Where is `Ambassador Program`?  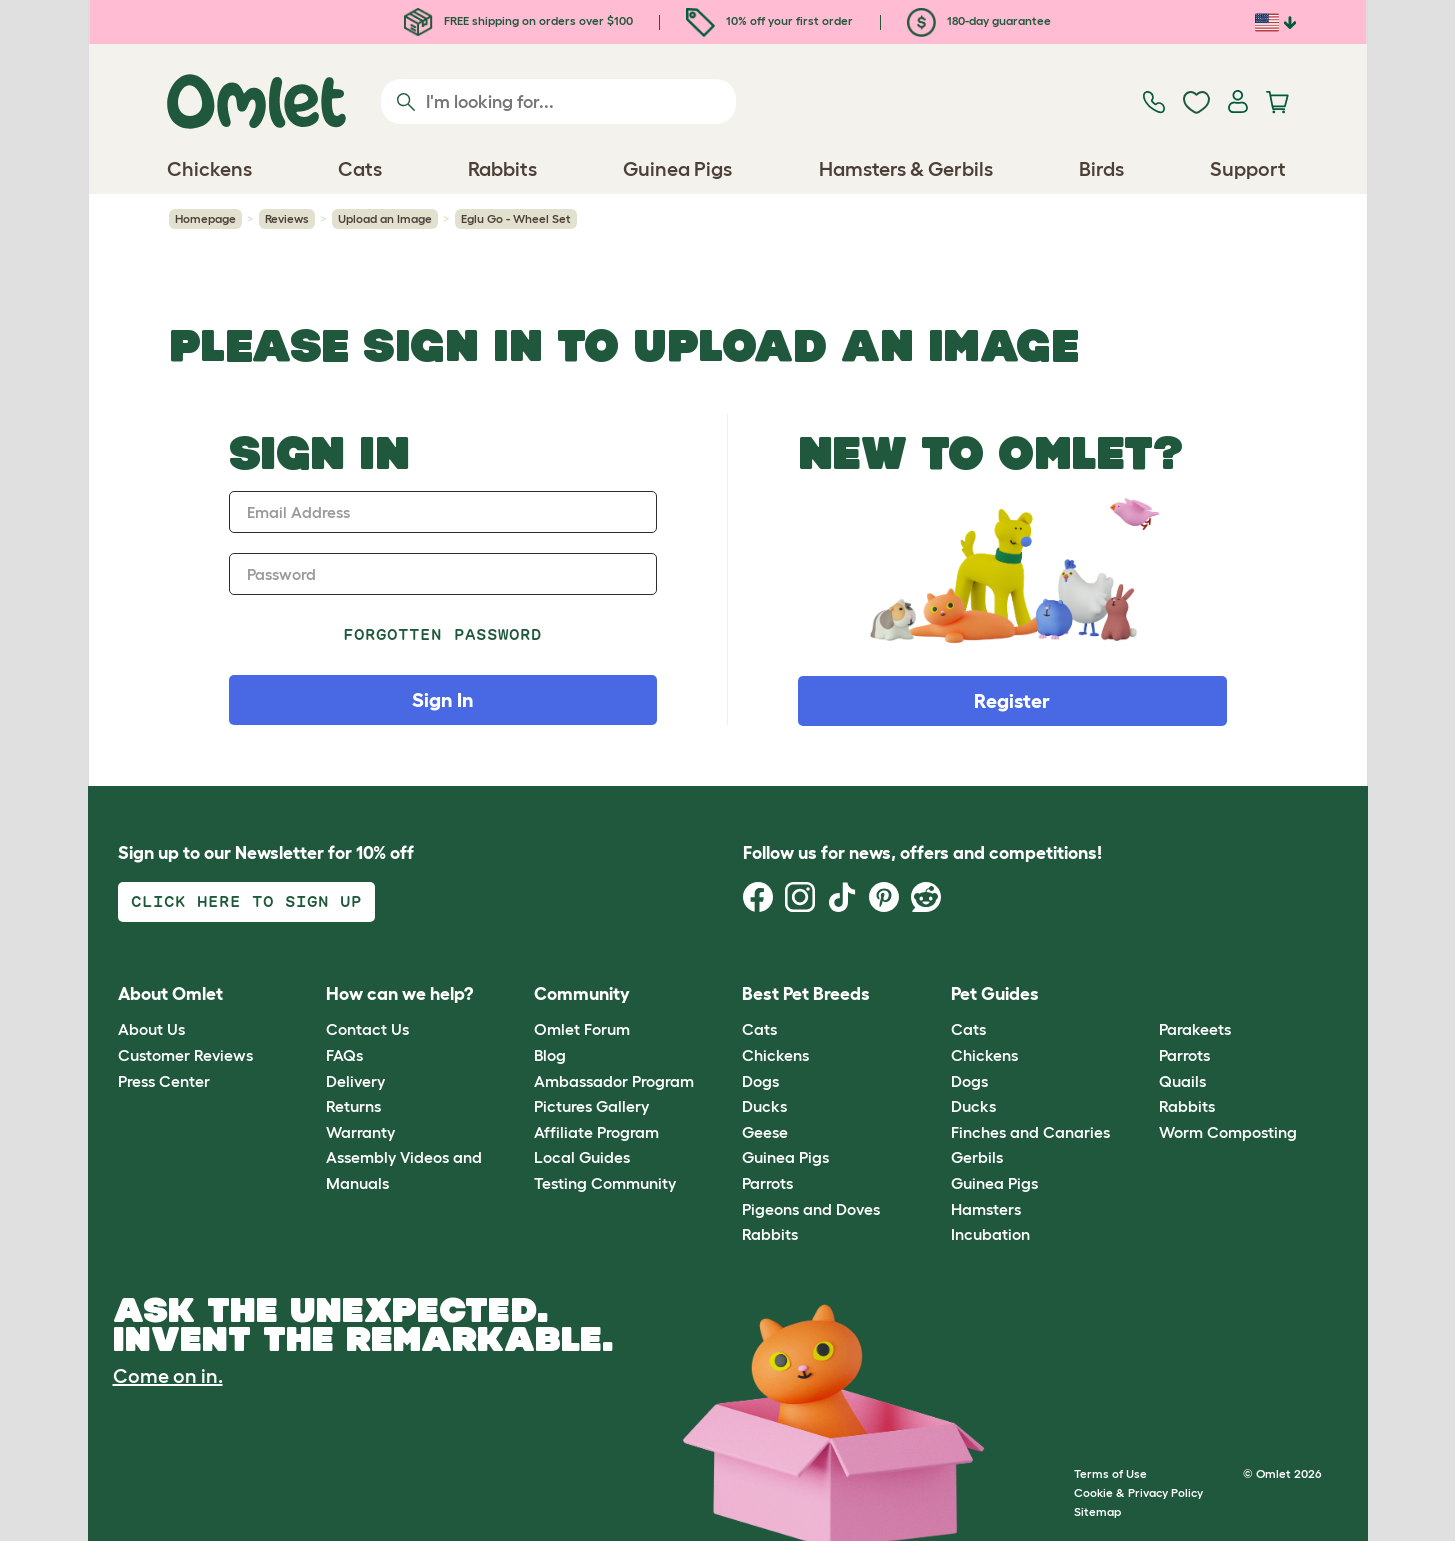
Ambassador Program is located at coordinates (614, 1081).